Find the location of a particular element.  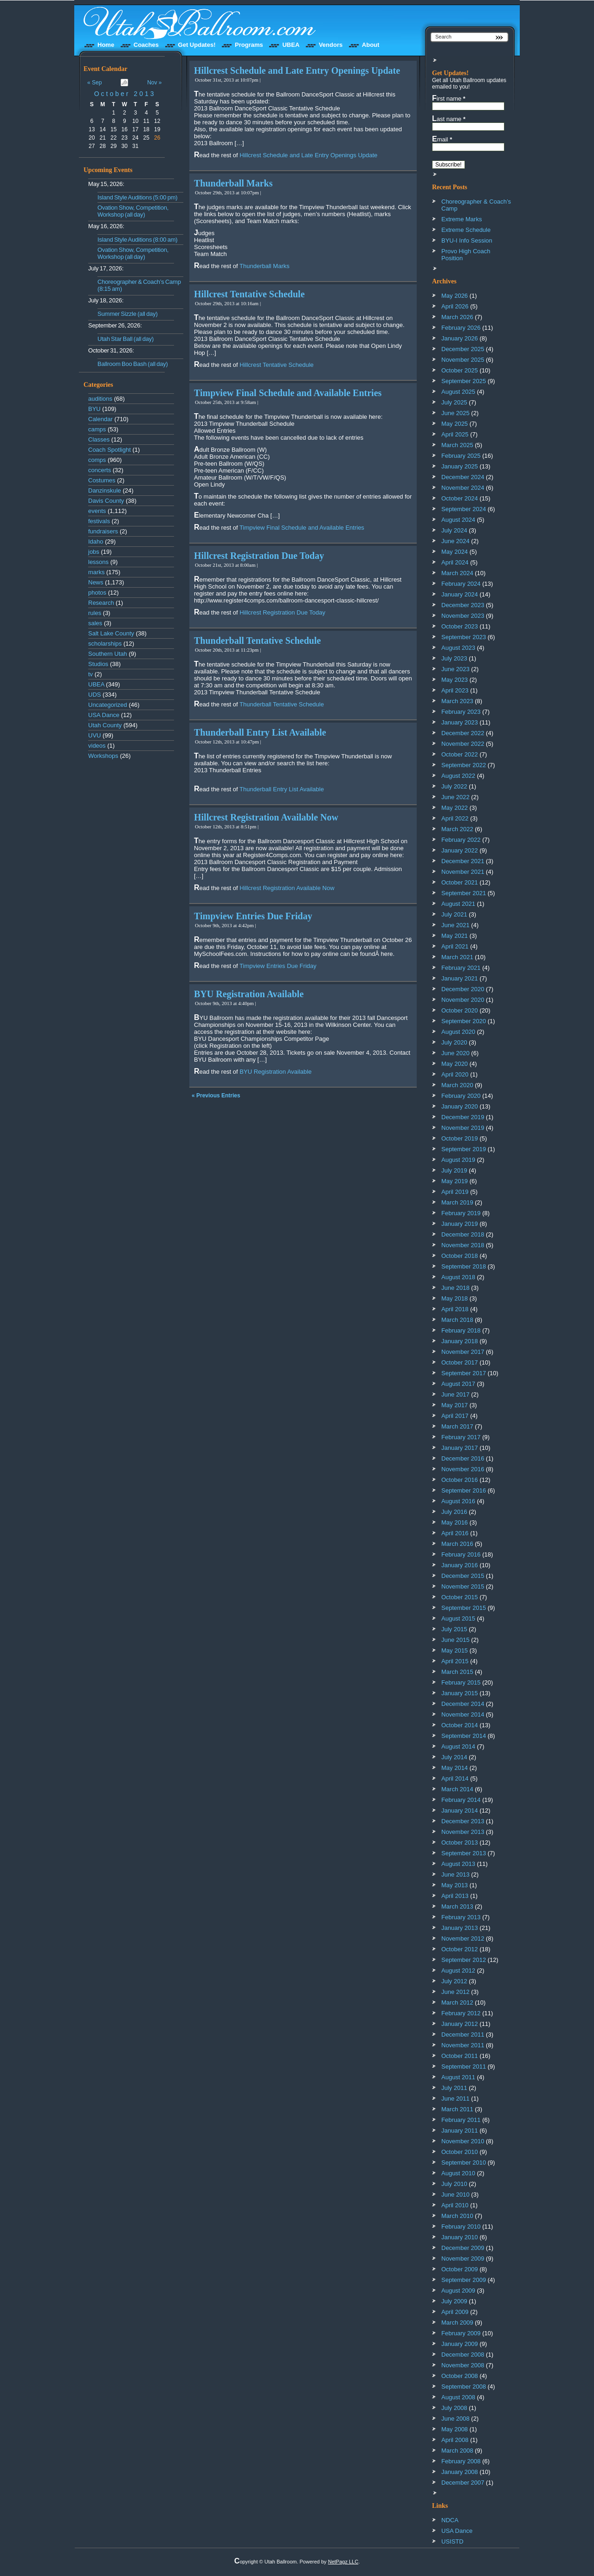

November 2015 is located at coordinates (462, 1586).